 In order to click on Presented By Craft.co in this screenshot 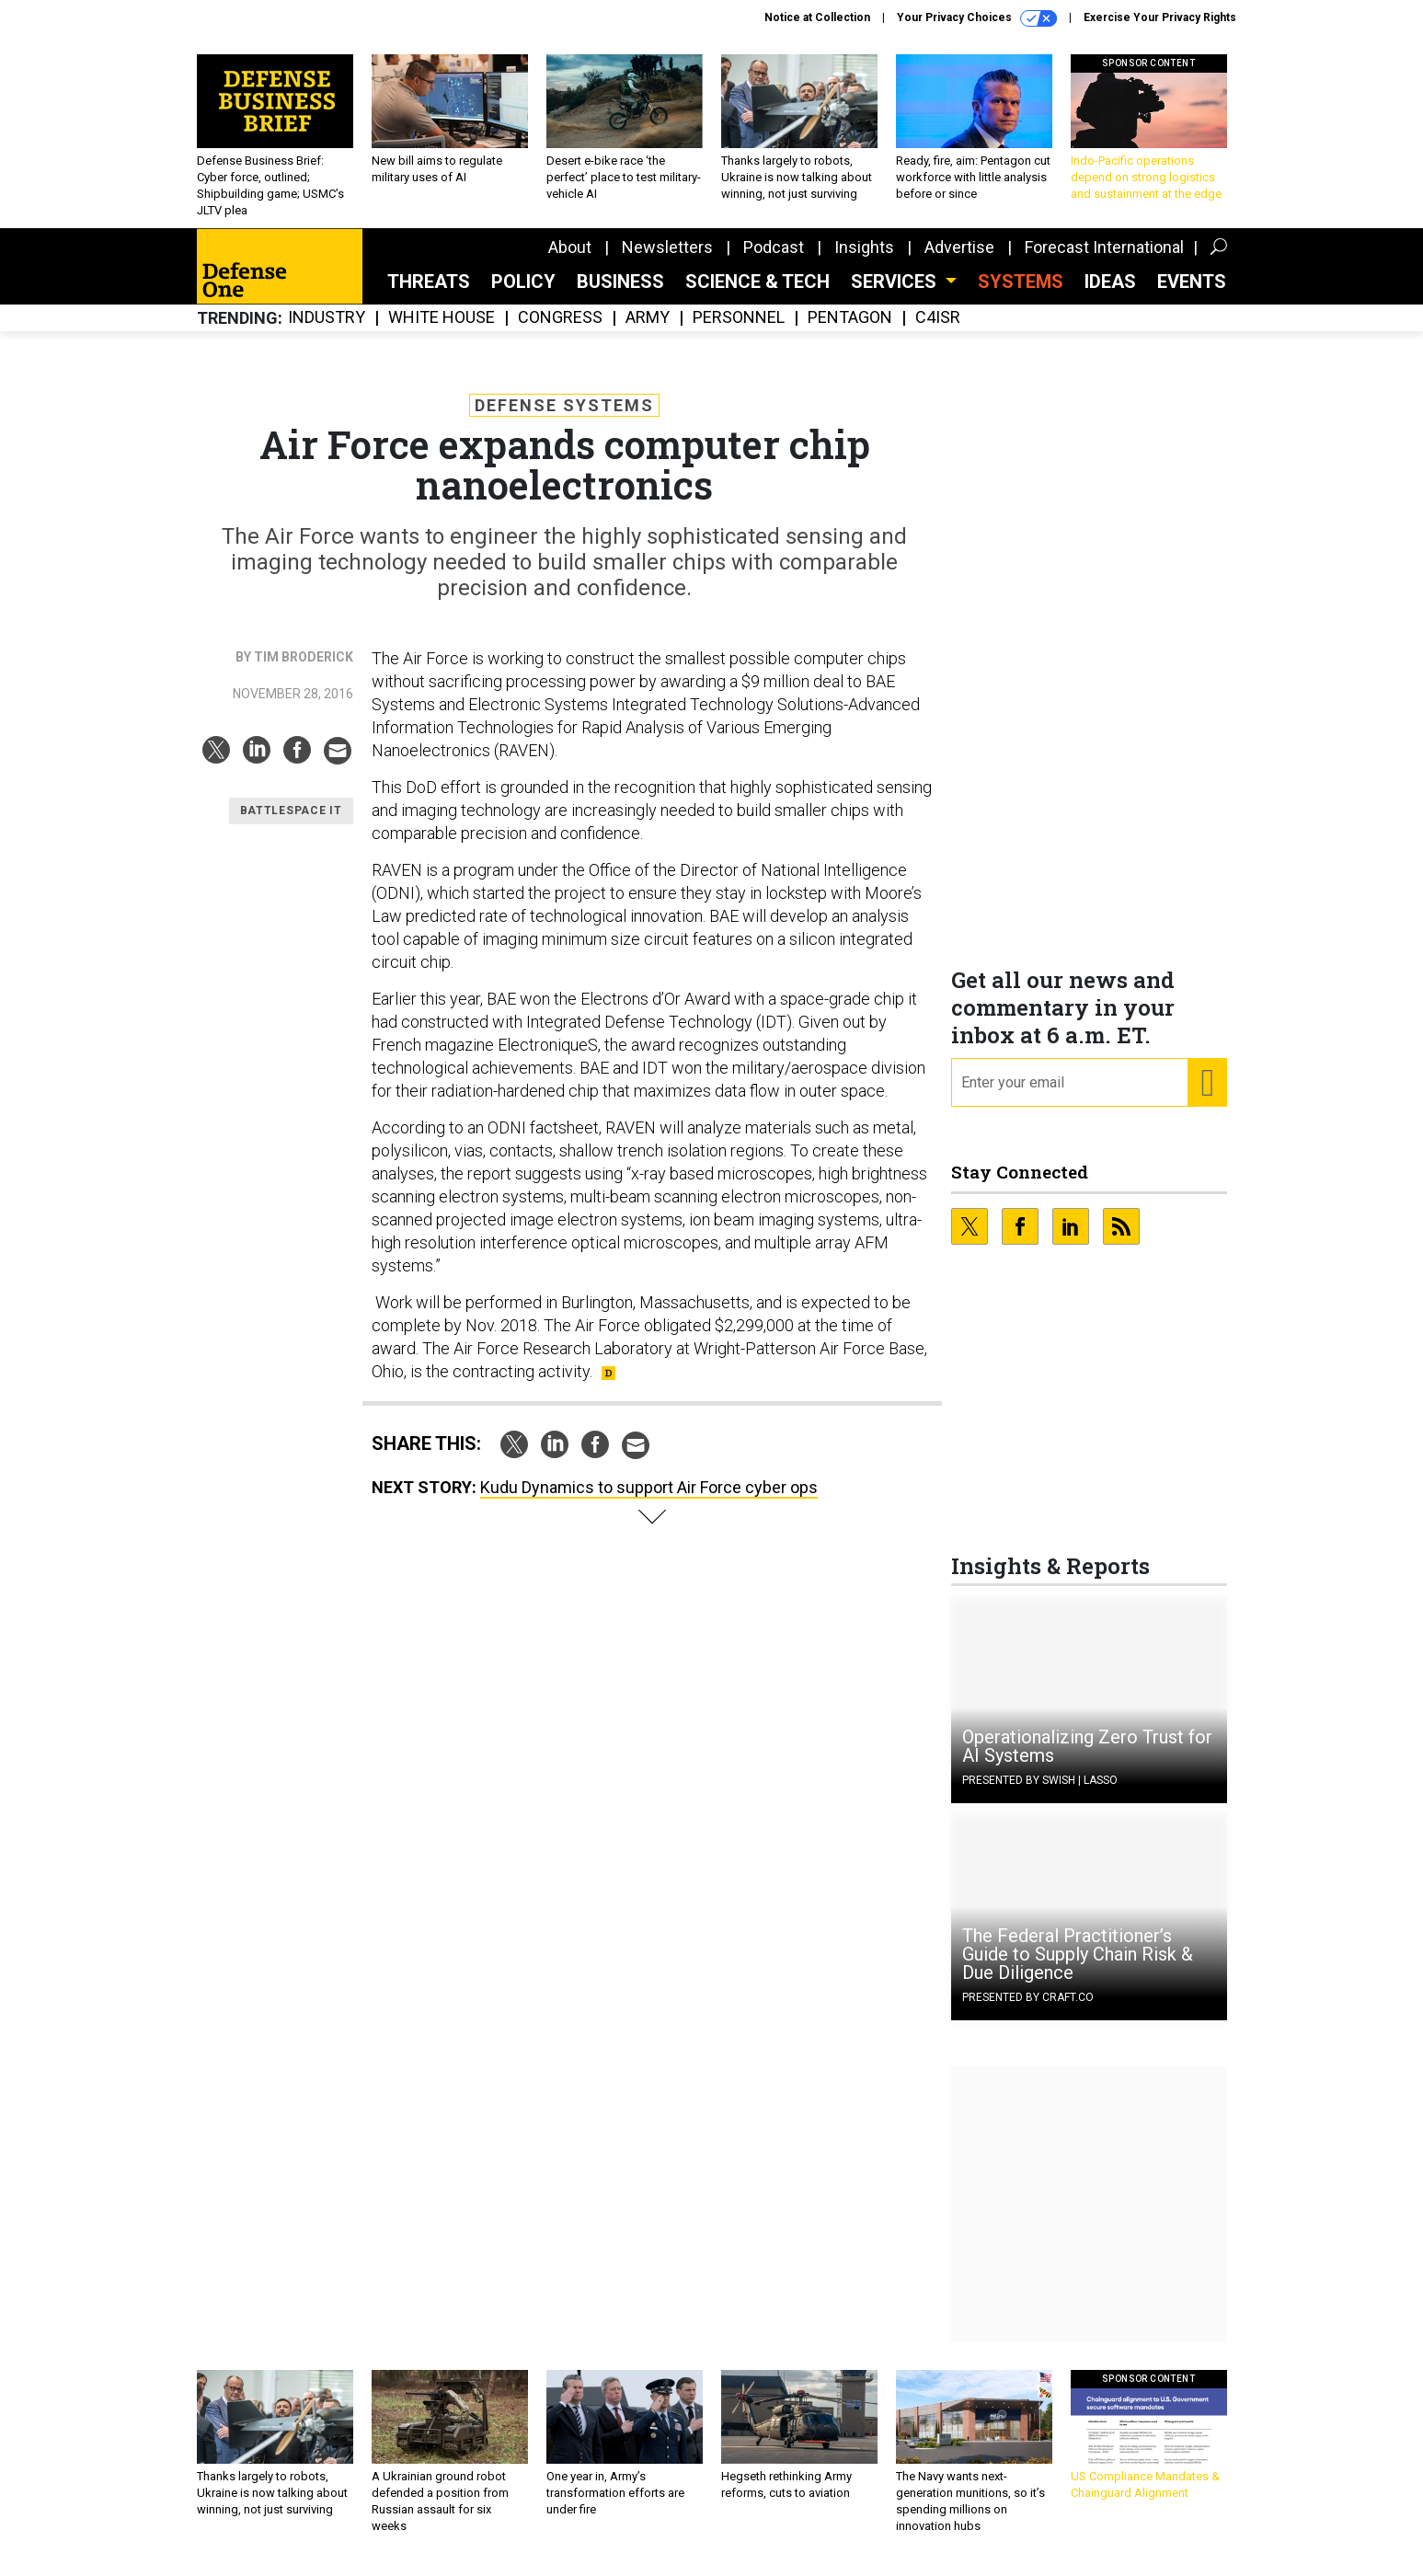, I will do `click(1028, 2011)`.